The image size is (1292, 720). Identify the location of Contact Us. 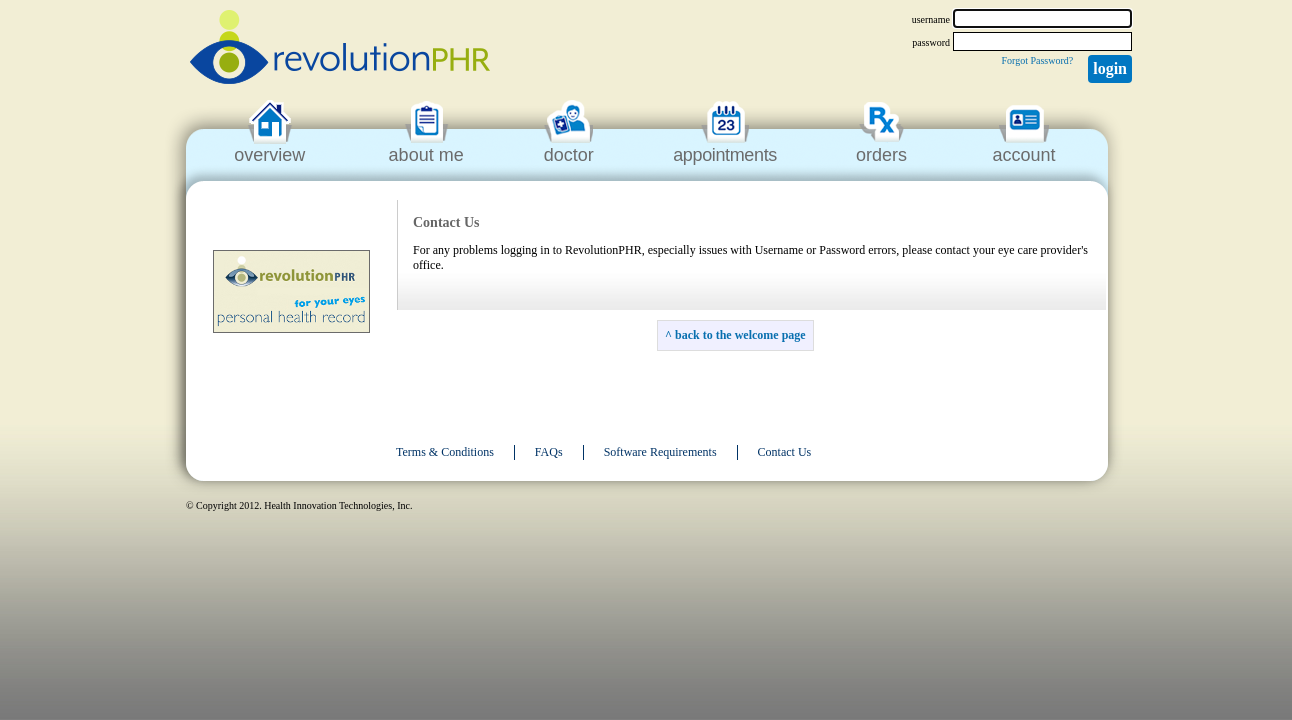
(785, 452).